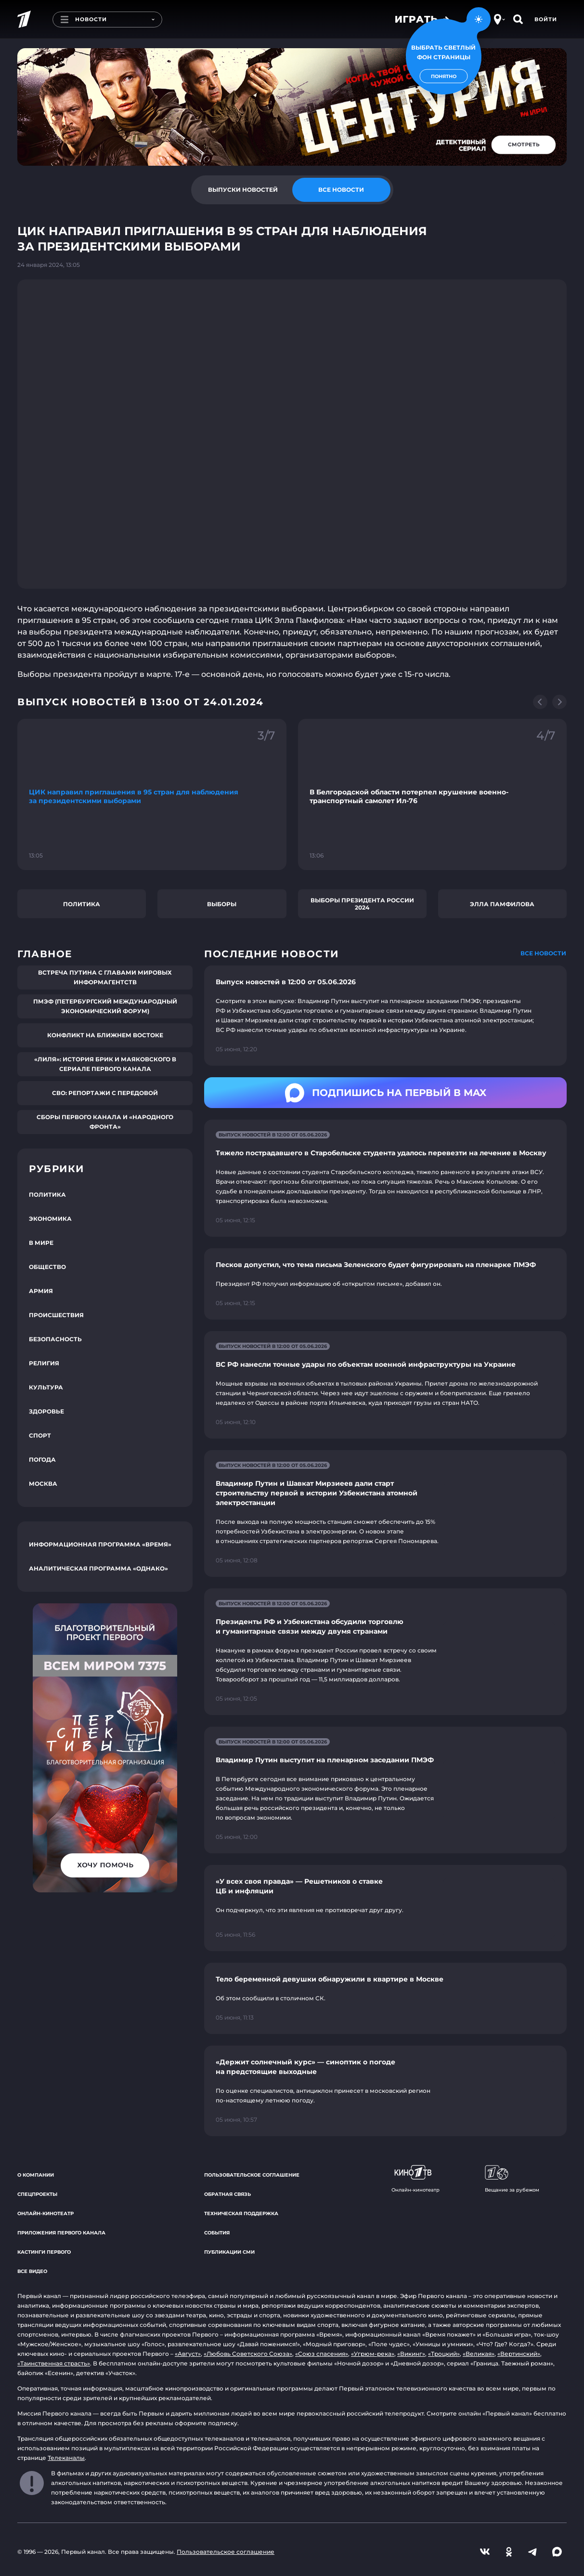 This screenshot has height=2576, width=584. Describe the element at coordinates (217, 2233) in the screenshot. I see `События` at that location.